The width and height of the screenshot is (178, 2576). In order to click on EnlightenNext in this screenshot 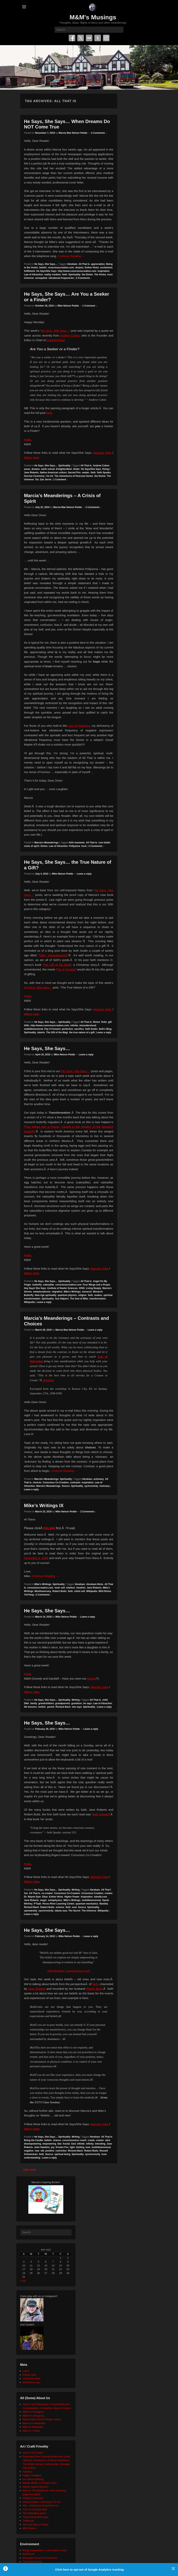, I will do `click(55, 340)`.